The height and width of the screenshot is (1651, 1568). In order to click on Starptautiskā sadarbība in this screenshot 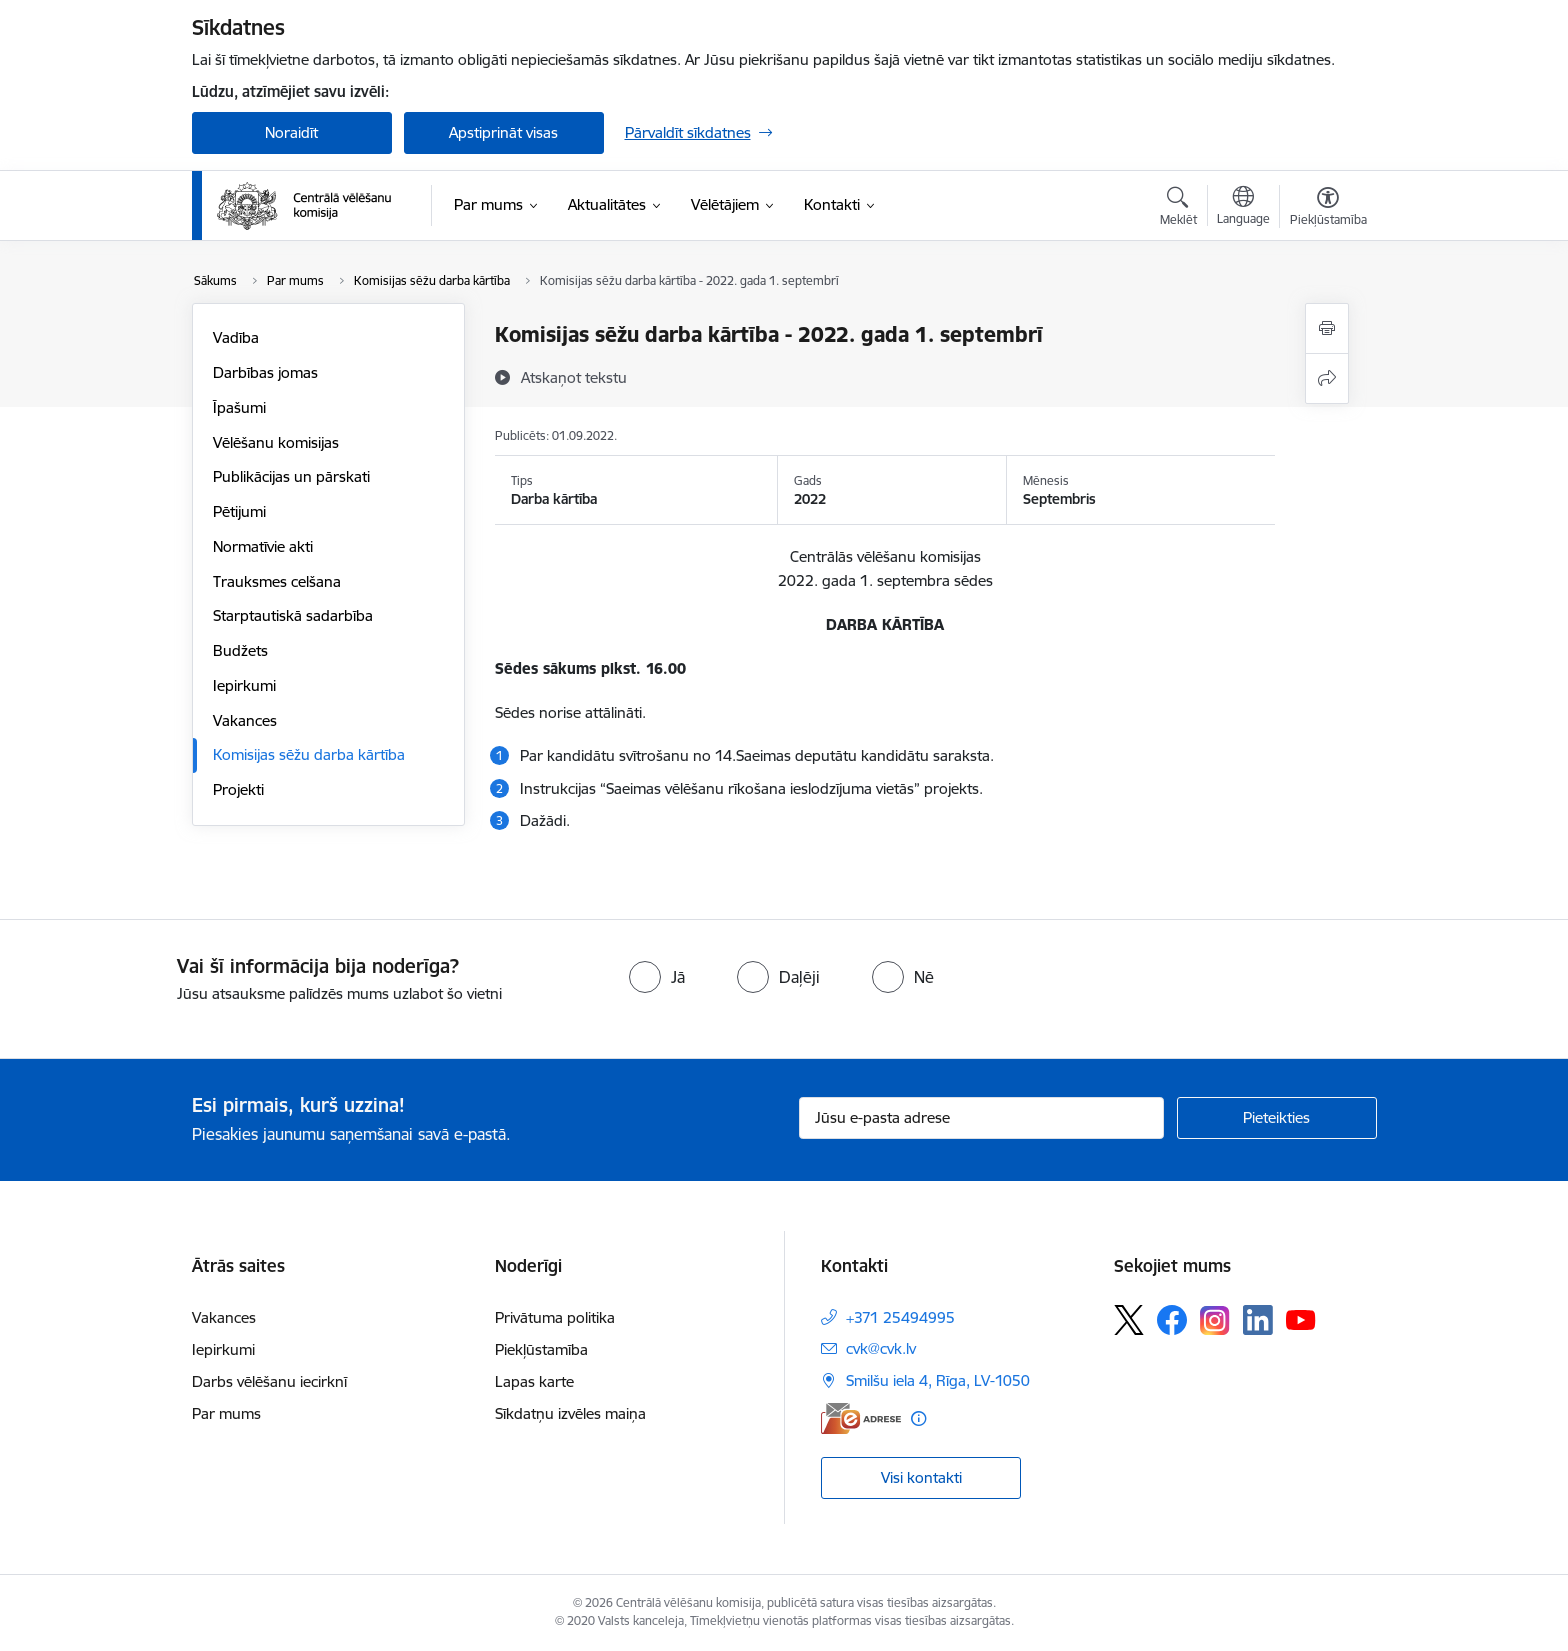, I will do `click(293, 615)`.